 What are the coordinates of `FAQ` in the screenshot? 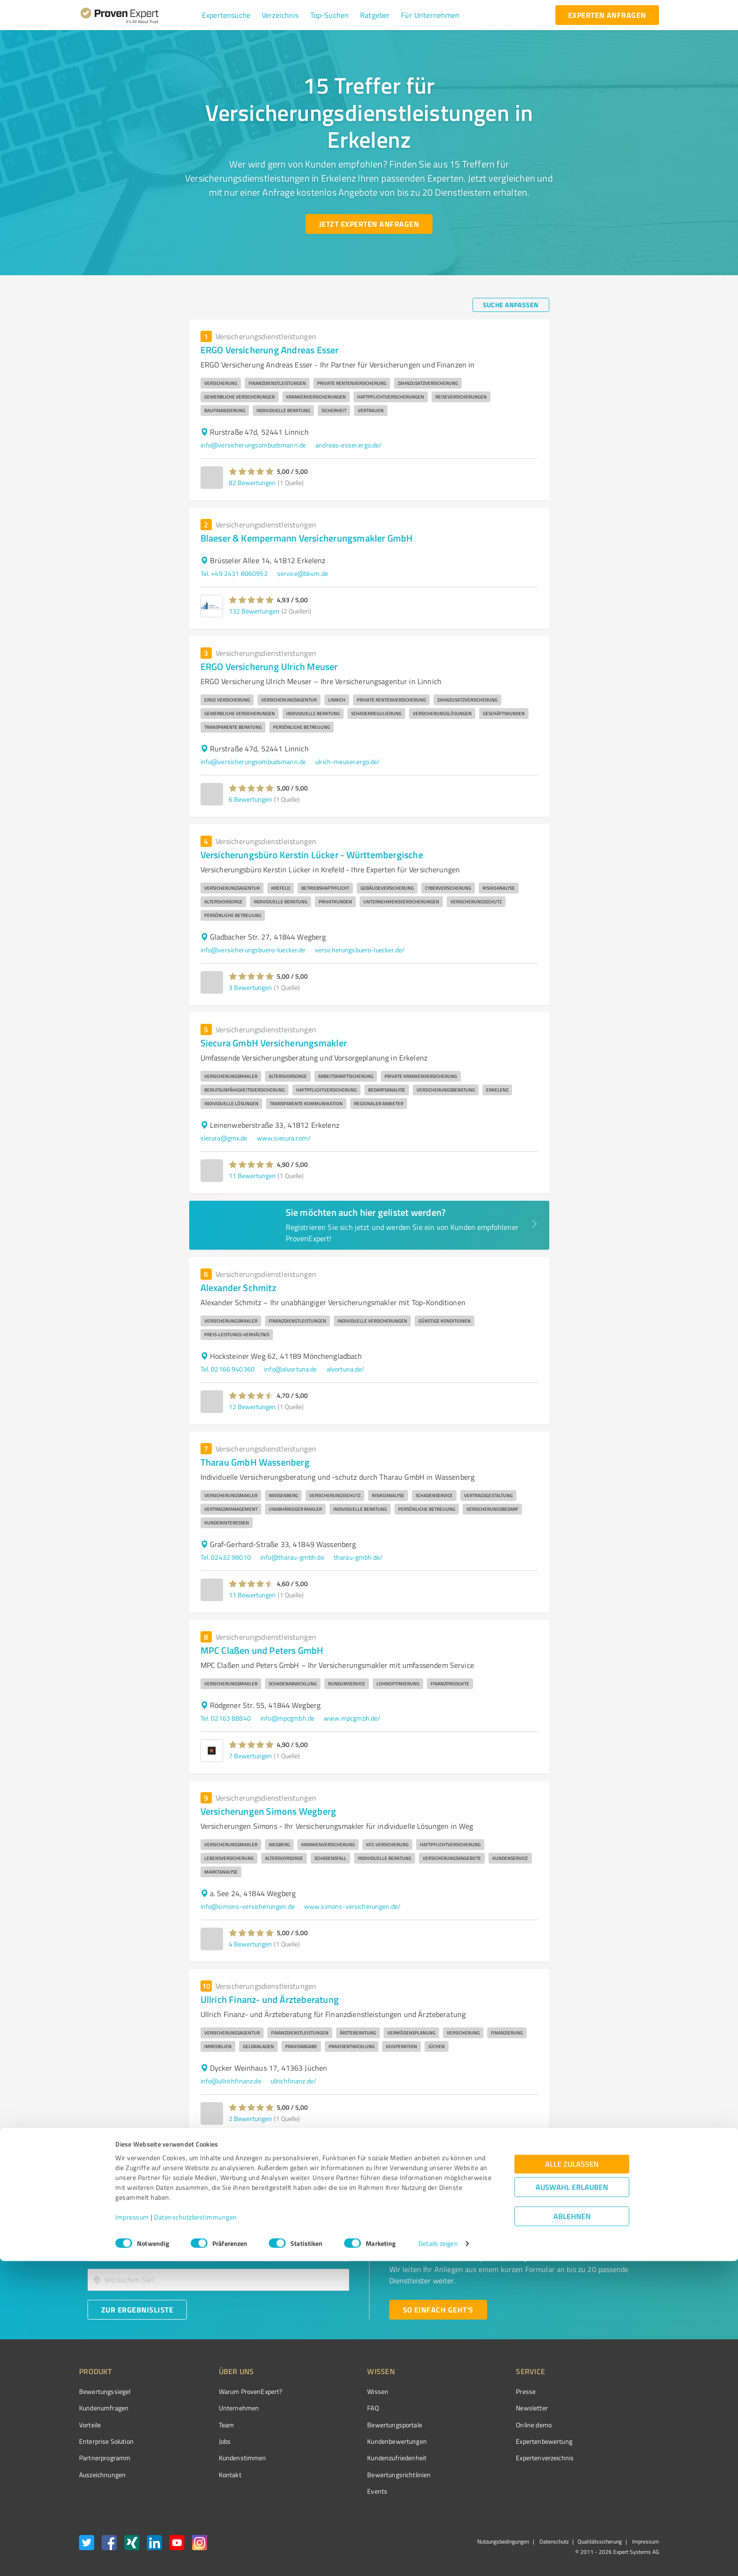 It's located at (337, 2407).